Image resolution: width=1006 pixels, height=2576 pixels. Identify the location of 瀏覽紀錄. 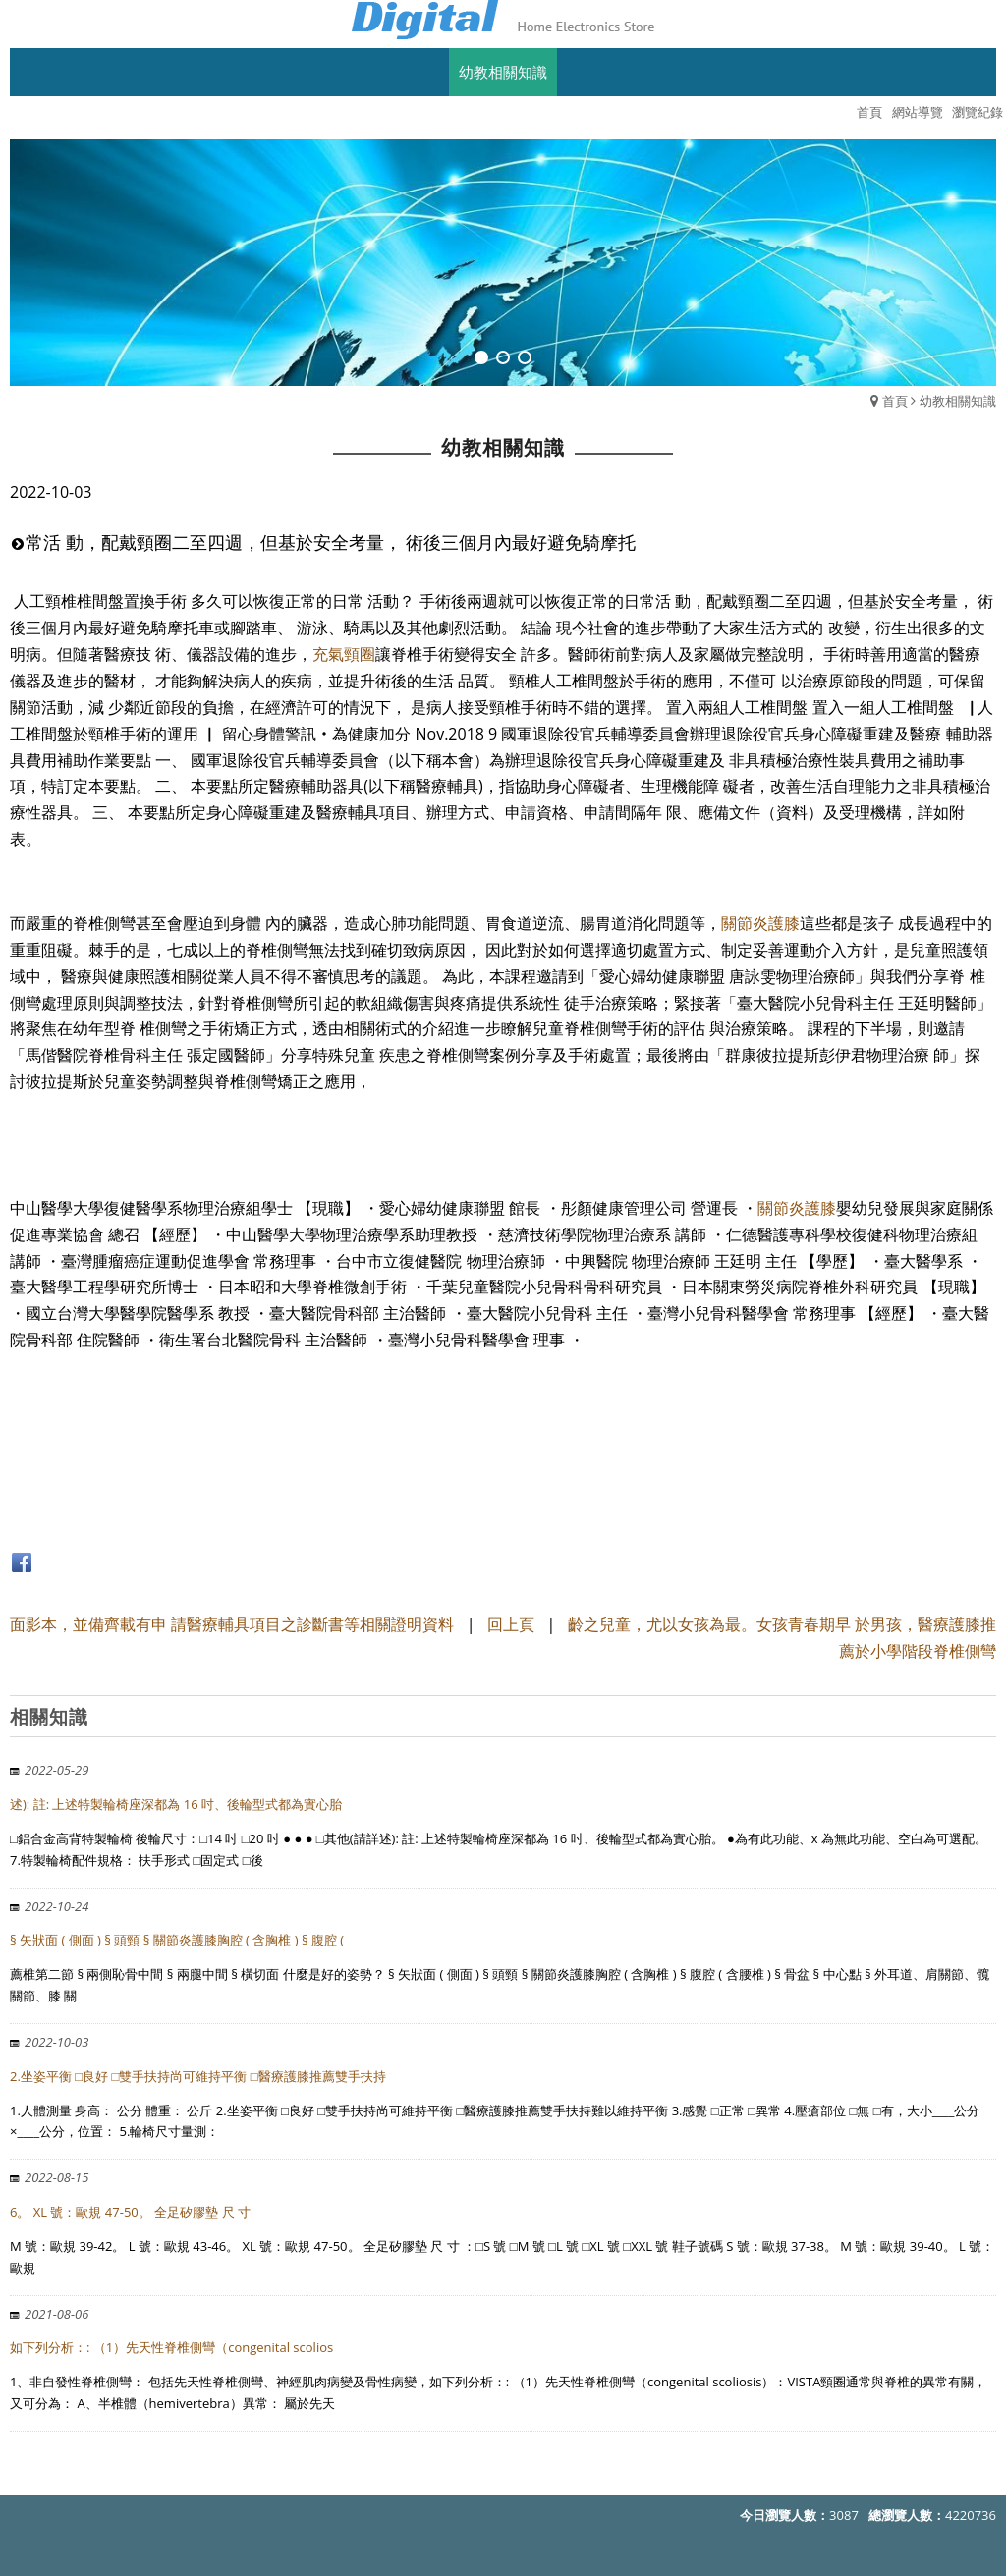
(977, 112).